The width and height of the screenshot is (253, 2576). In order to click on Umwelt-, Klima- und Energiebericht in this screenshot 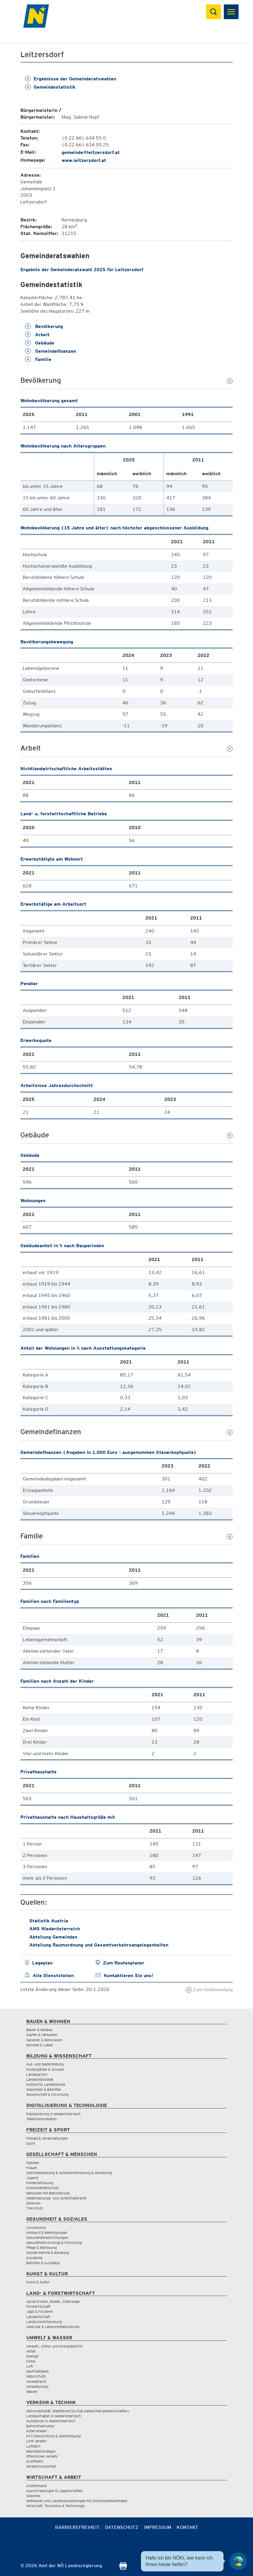, I will do `click(54, 2346)`.